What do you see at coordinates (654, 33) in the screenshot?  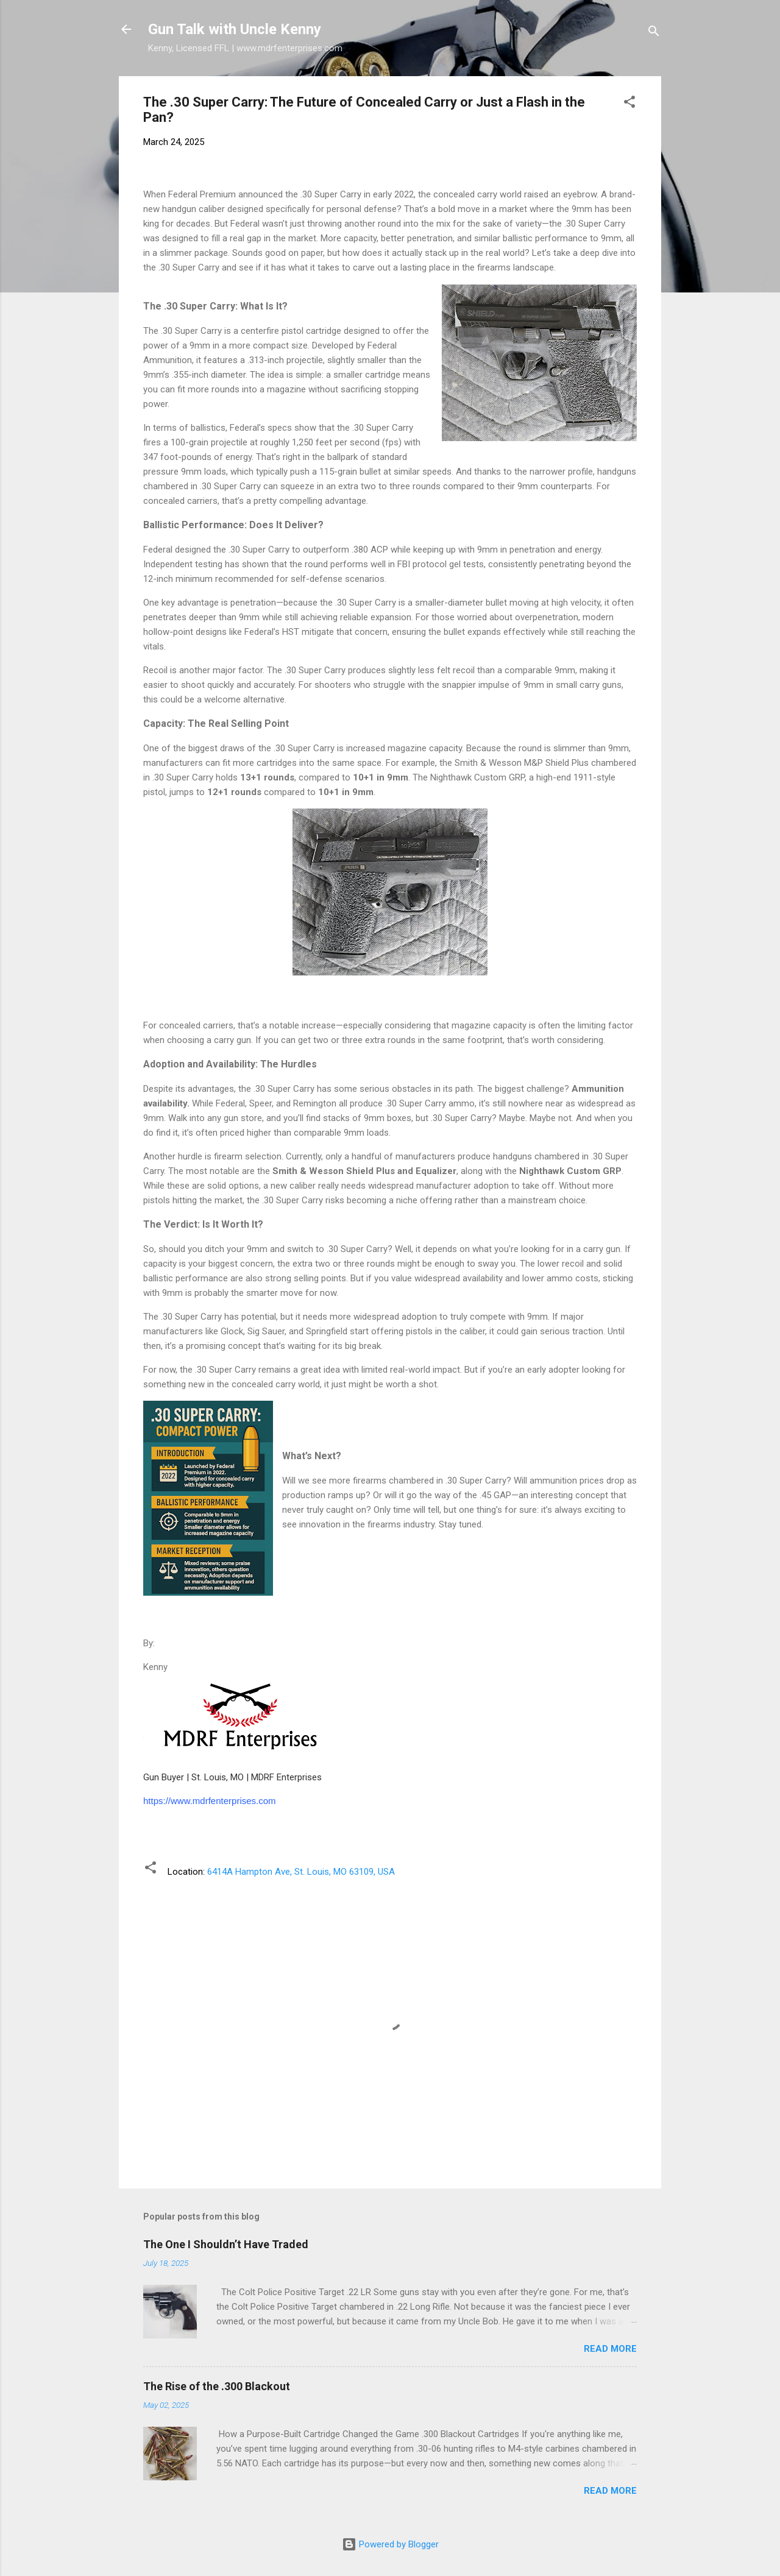 I see `[Search]` at bounding box center [654, 33].